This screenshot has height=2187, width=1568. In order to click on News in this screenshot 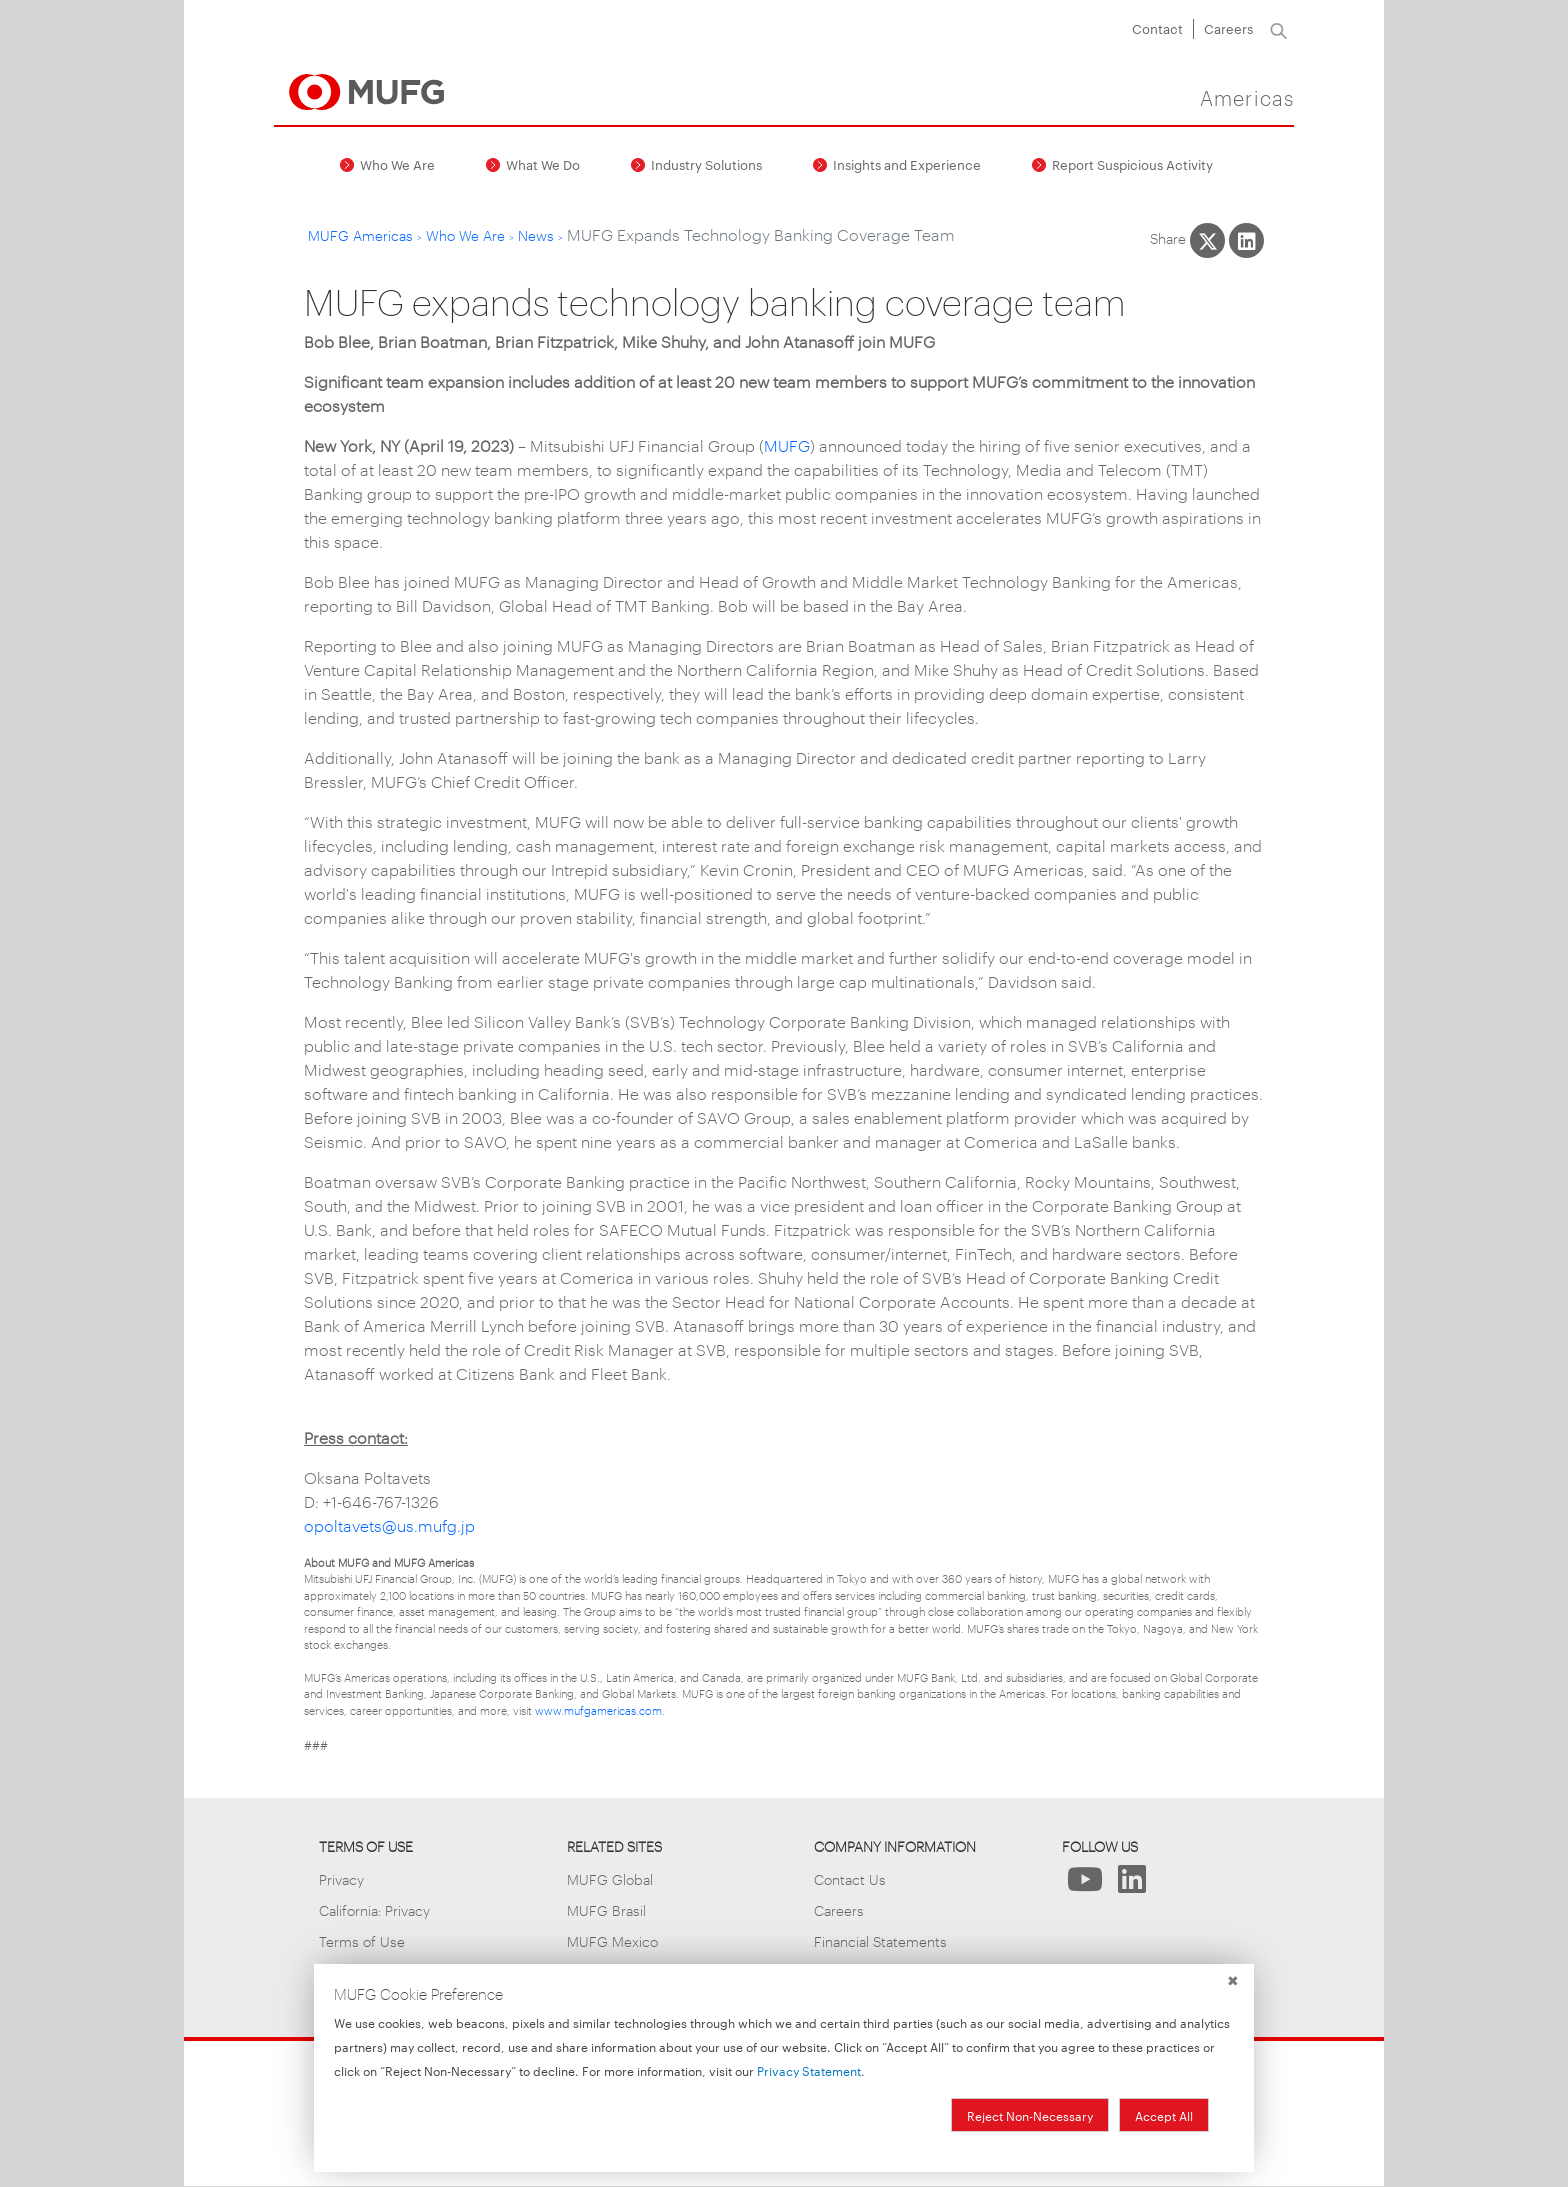, I will do `click(536, 234)`.